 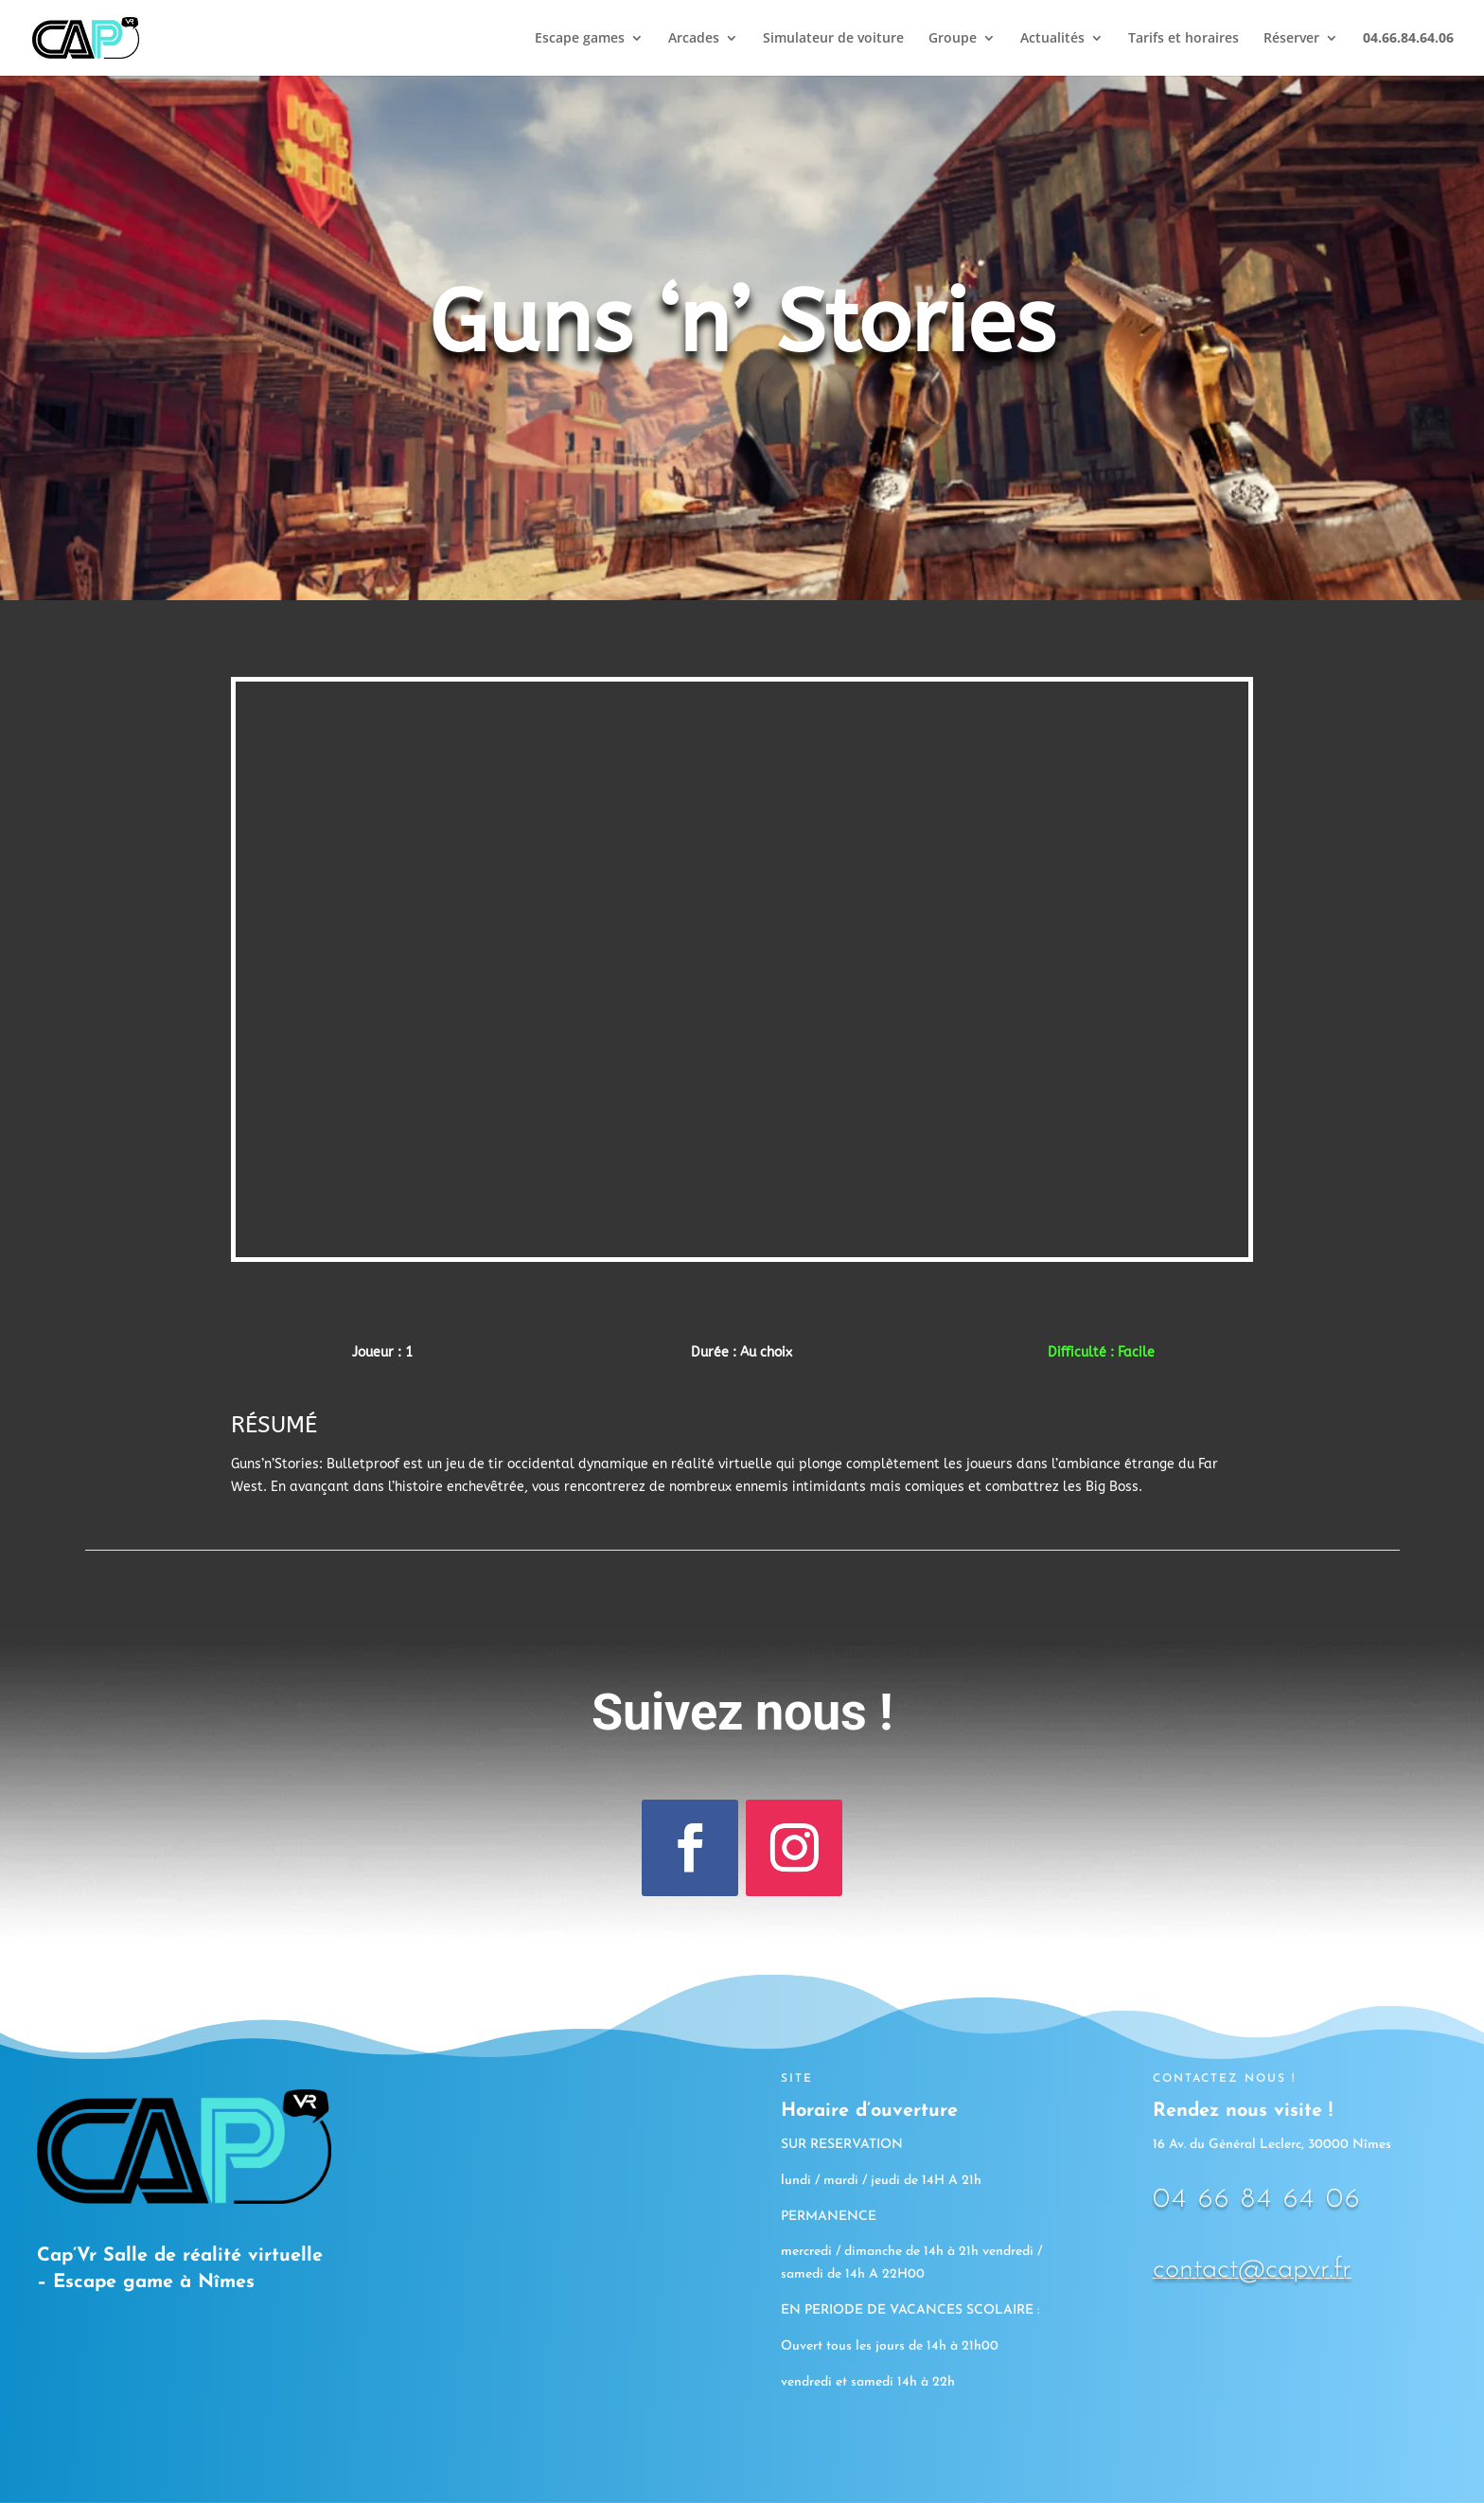 I want to click on Simulateur de voiture, so click(x=833, y=38).